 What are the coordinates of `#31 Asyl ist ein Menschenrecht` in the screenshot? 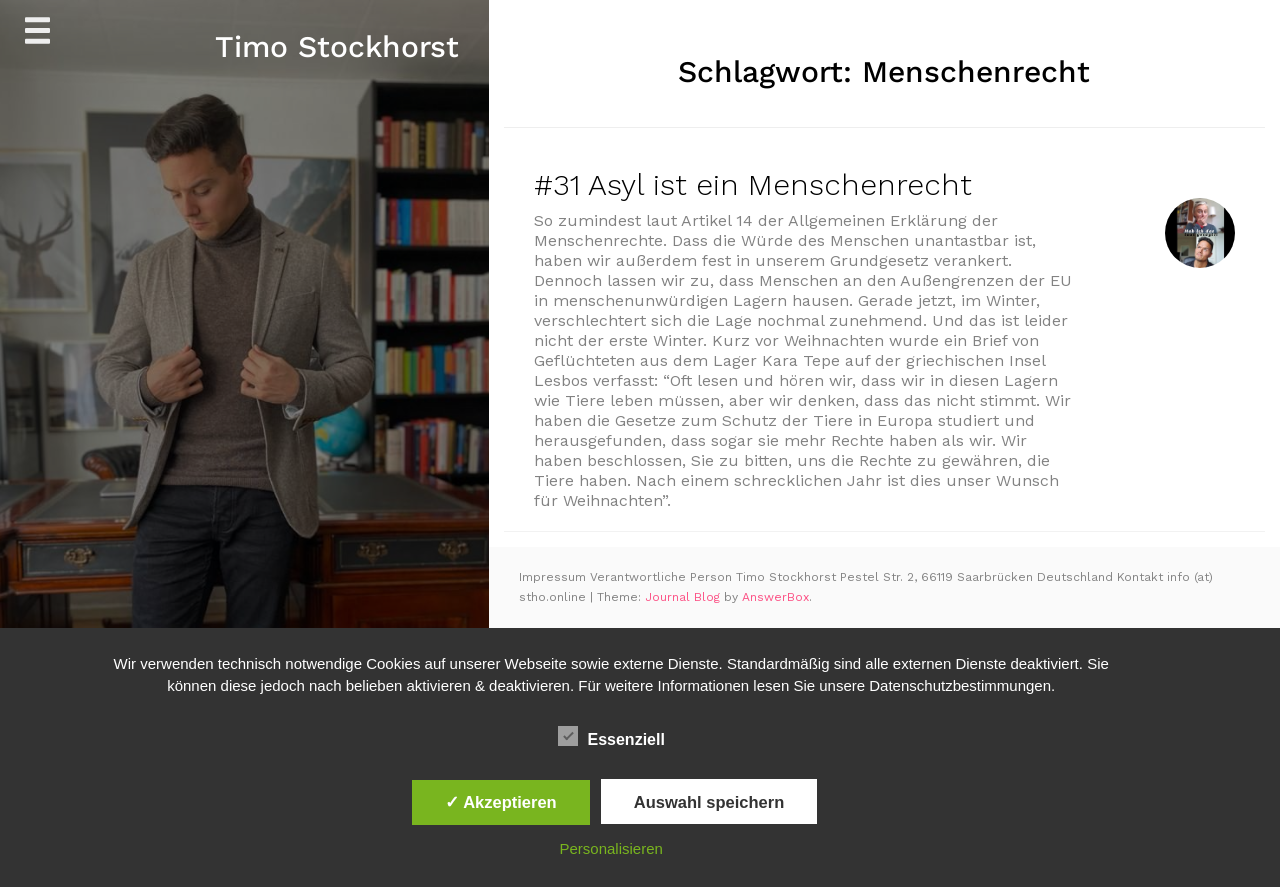 It's located at (753, 184).